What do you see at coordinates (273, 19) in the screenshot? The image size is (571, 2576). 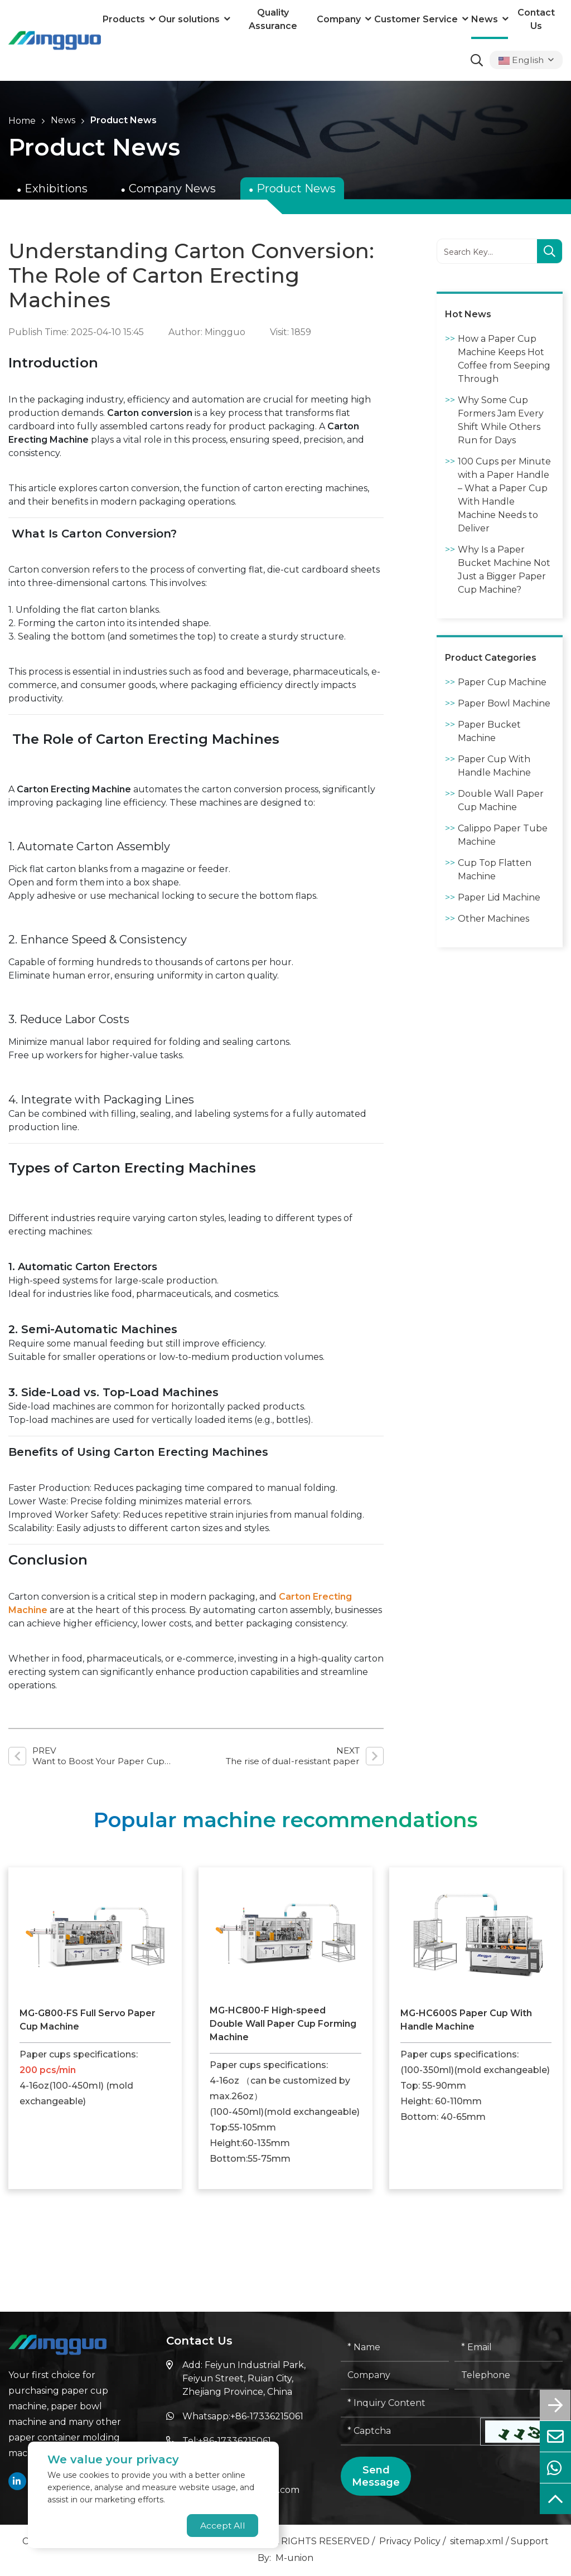 I see `Quality Assurance` at bounding box center [273, 19].